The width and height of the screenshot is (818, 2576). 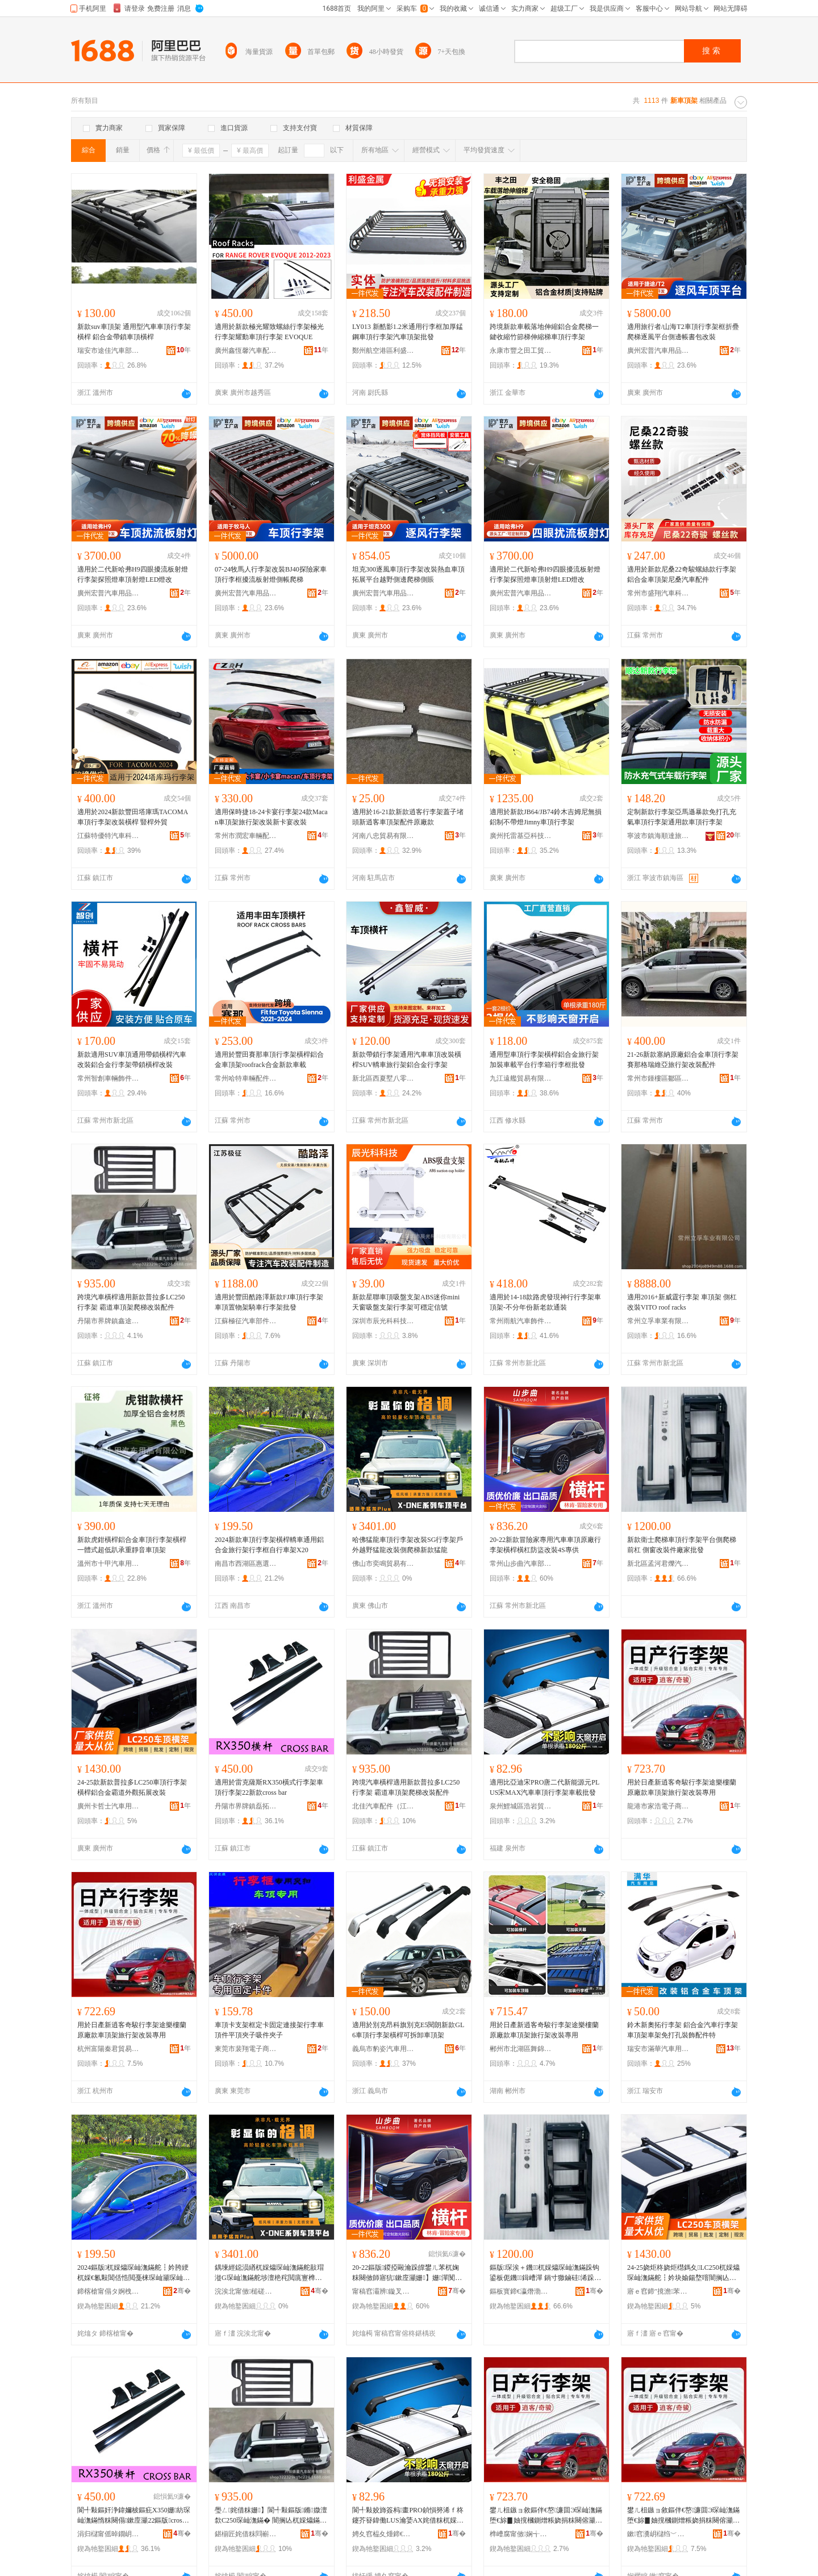 What do you see at coordinates (134, 332) in the screenshot?
I see `新款suv車頂架 通用型汽車車頂行李架橫桿 鋁合金帶鎖車頂橫桿` at bounding box center [134, 332].